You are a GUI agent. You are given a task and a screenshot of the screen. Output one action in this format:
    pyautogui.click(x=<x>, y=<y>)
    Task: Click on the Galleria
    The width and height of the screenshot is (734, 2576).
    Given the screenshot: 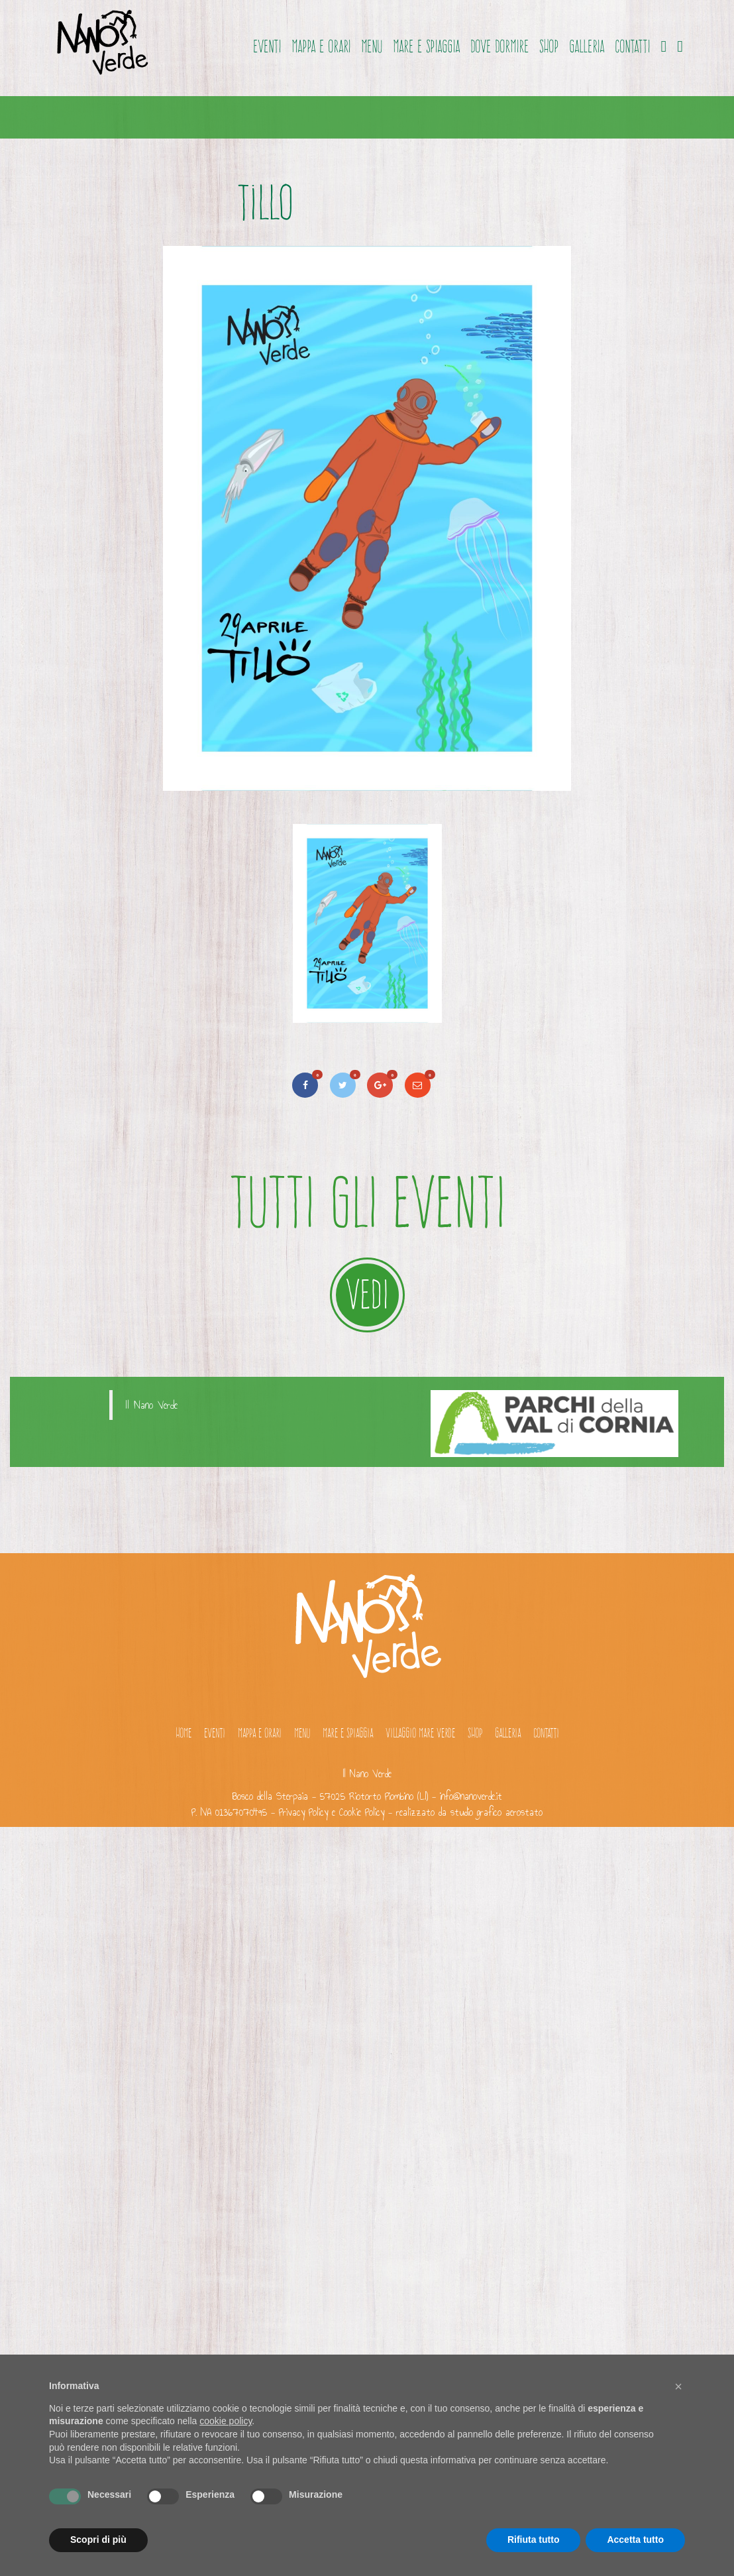 What is the action you would take?
    pyautogui.click(x=586, y=46)
    